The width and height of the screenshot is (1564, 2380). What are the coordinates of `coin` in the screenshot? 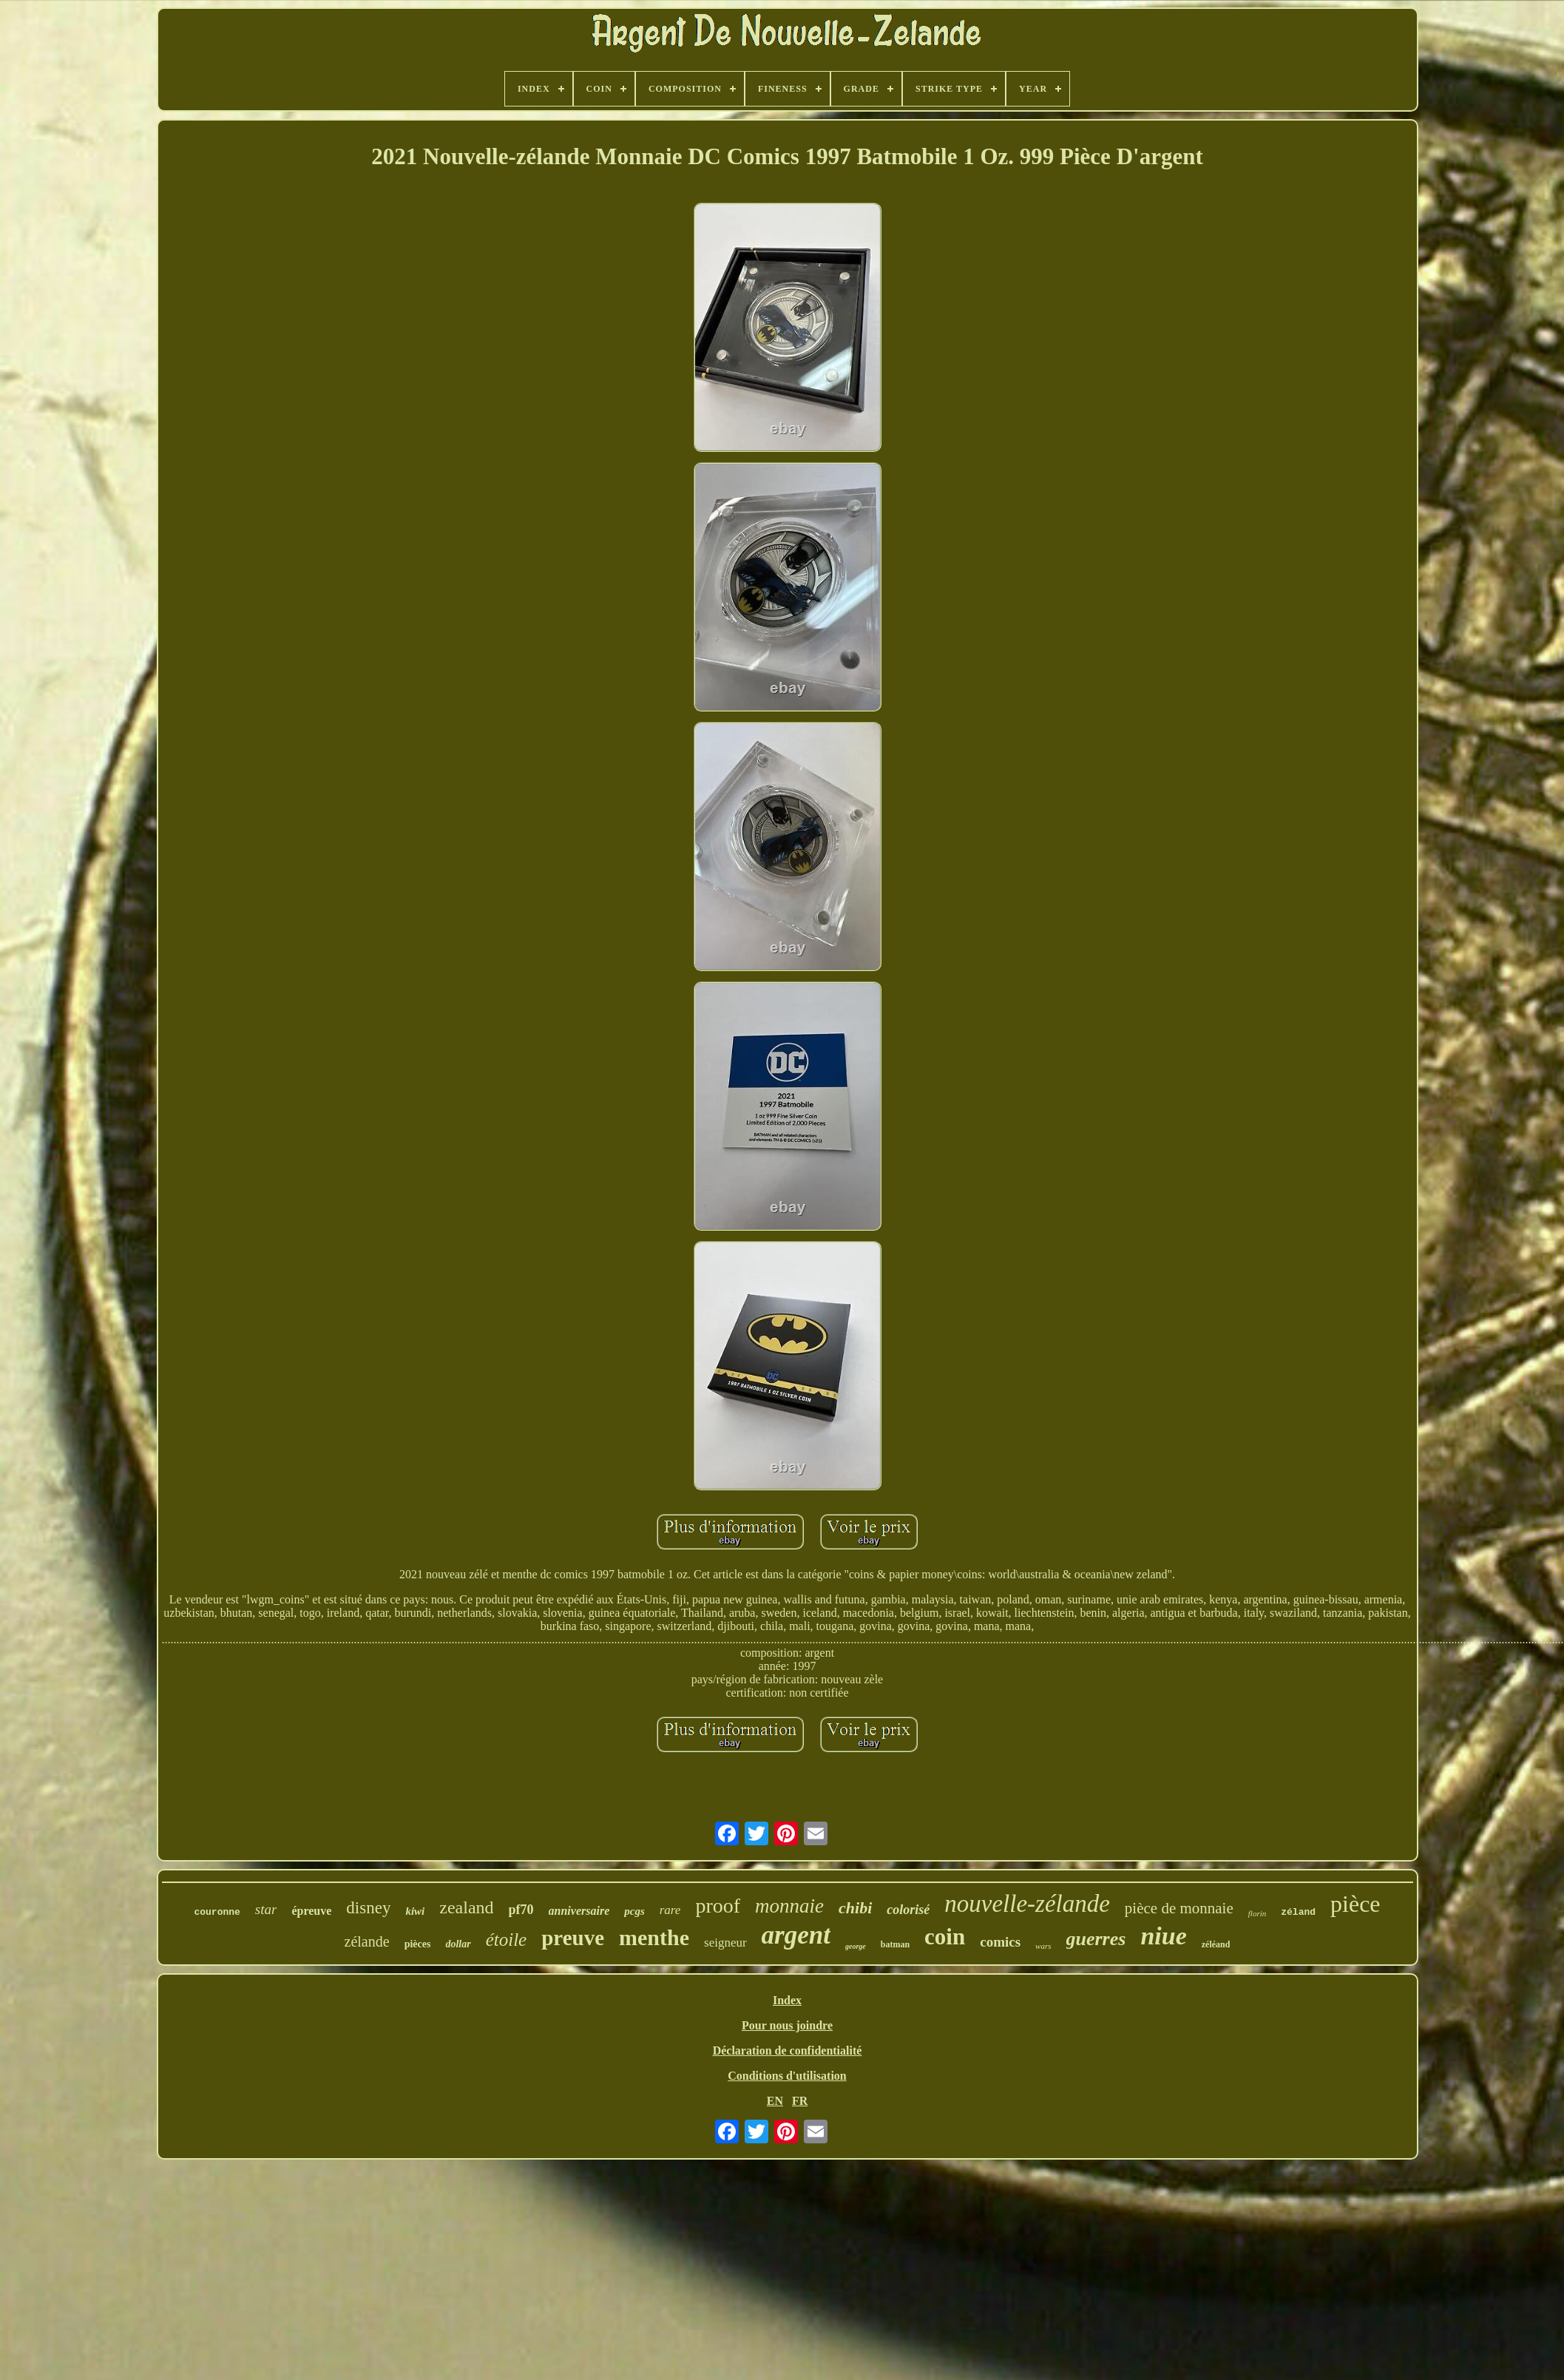 It's located at (944, 1937).